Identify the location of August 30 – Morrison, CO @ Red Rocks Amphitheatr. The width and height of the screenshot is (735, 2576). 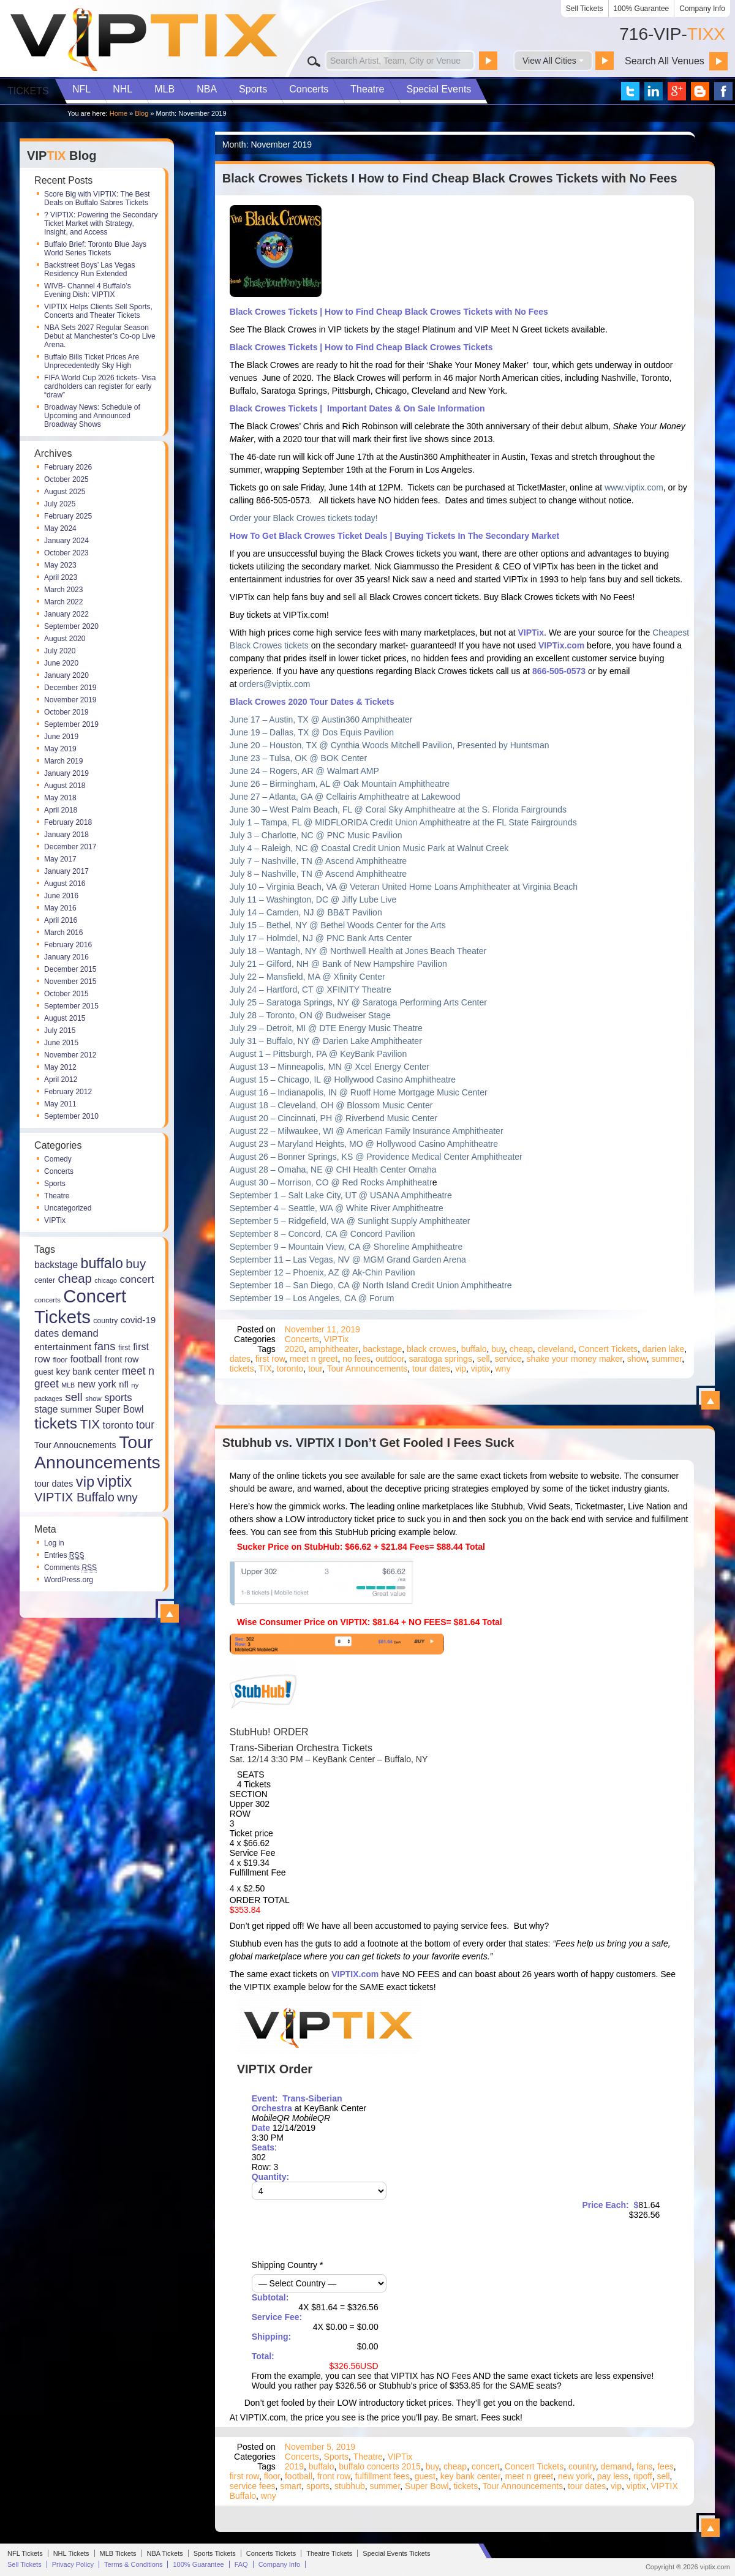
(331, 1182).